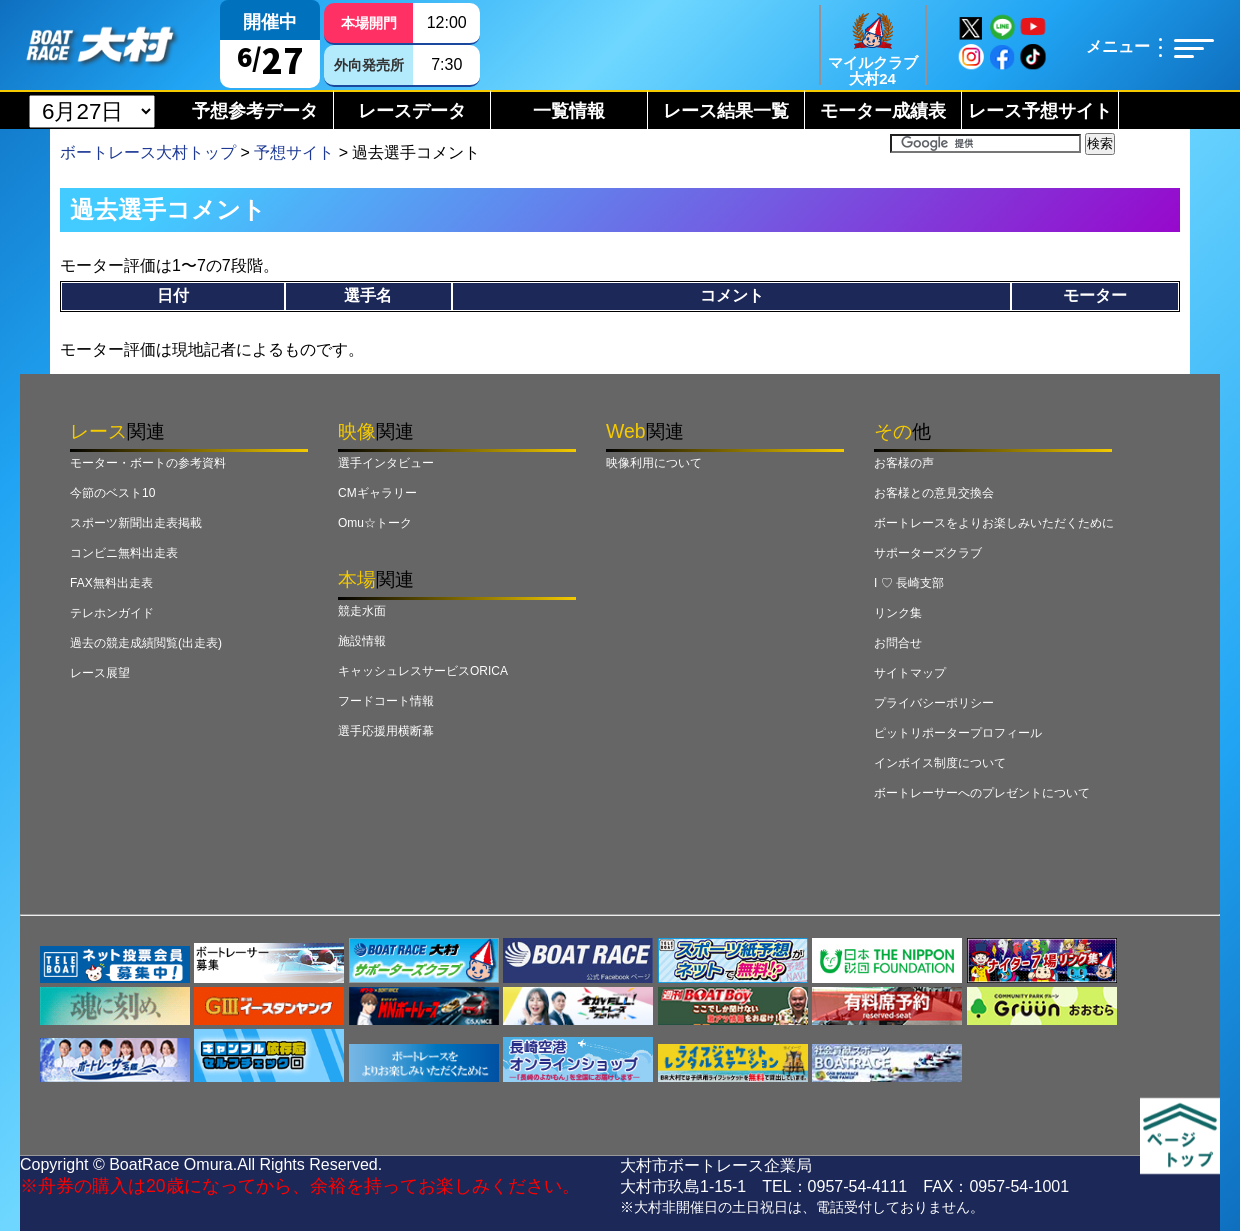  Describe the element at coordinates (386, 701) in the screenshot. I see `フードコート情報` at that location.